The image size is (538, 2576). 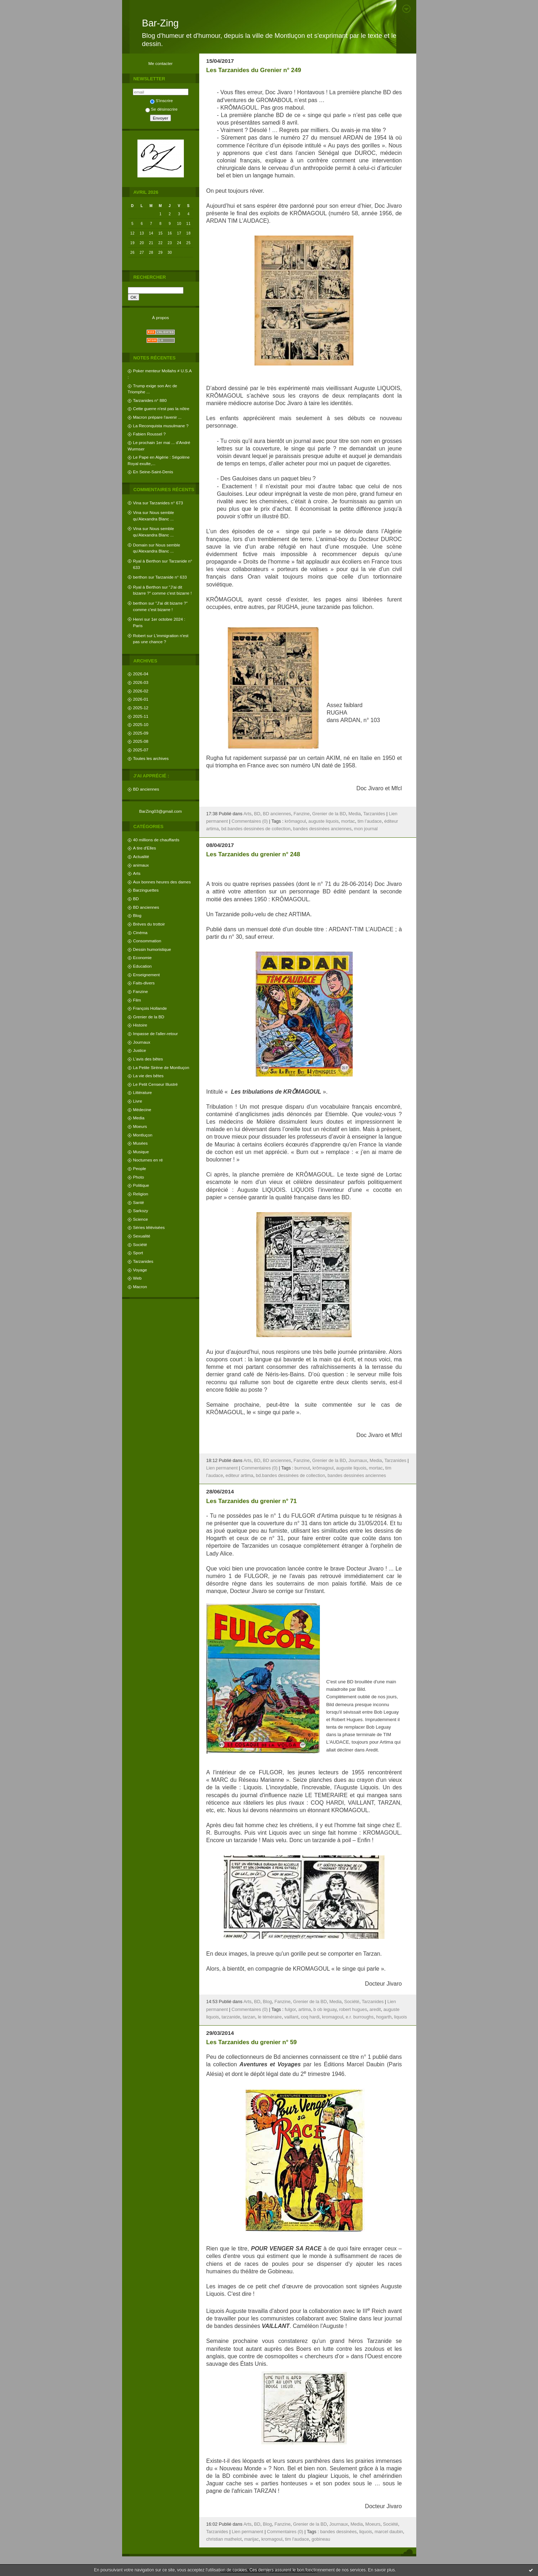 I want to click on fulgor, so click(x=290, y=2009).